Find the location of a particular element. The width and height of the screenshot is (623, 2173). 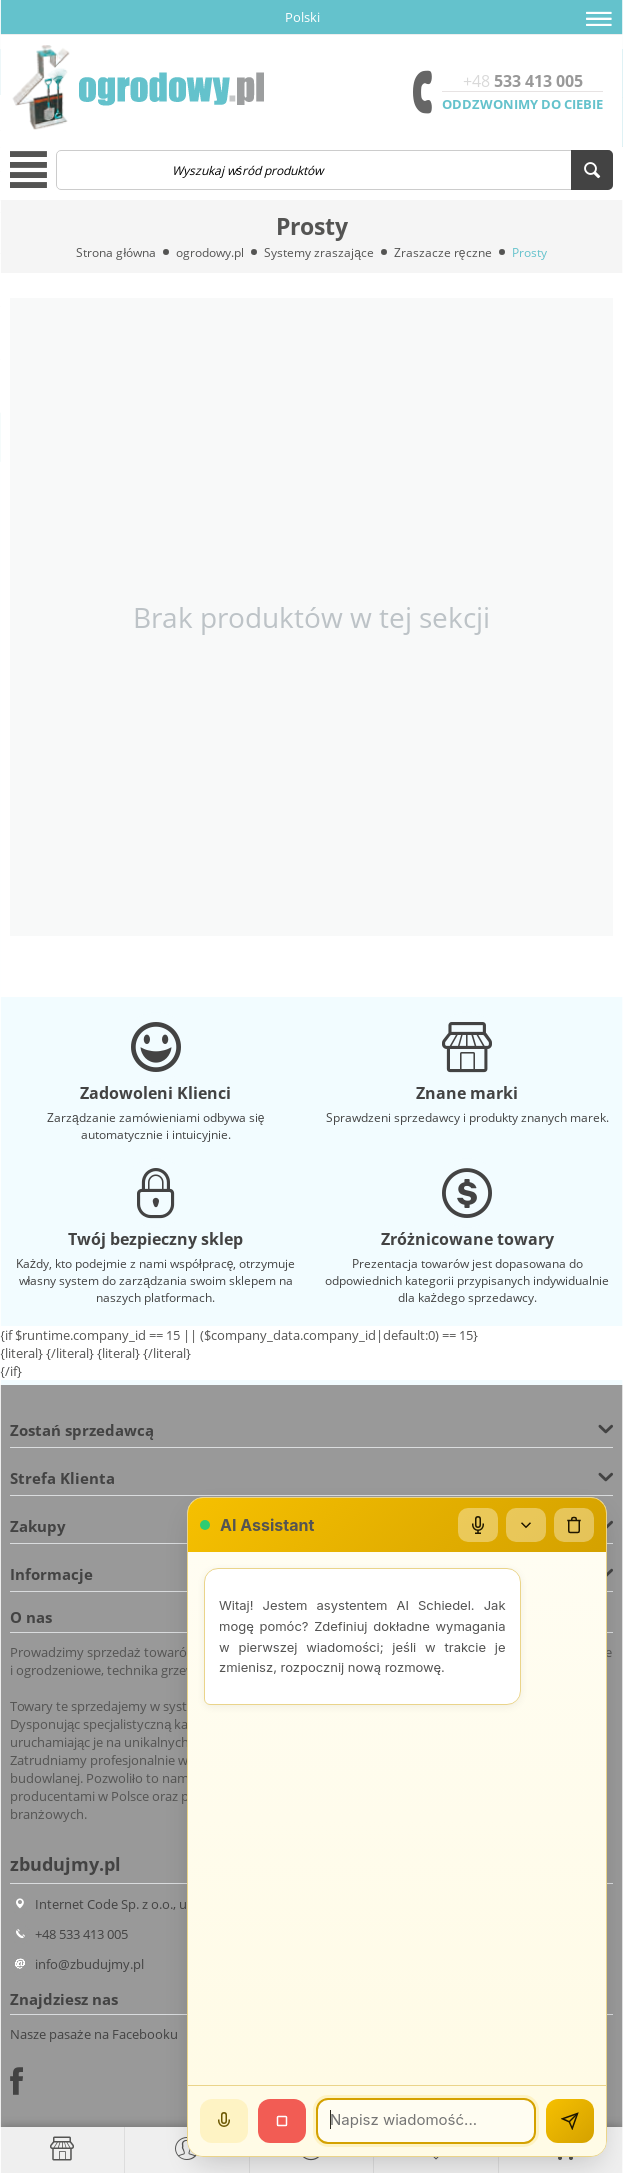

[Wiadomość] is located at coordinates (426, 2121).